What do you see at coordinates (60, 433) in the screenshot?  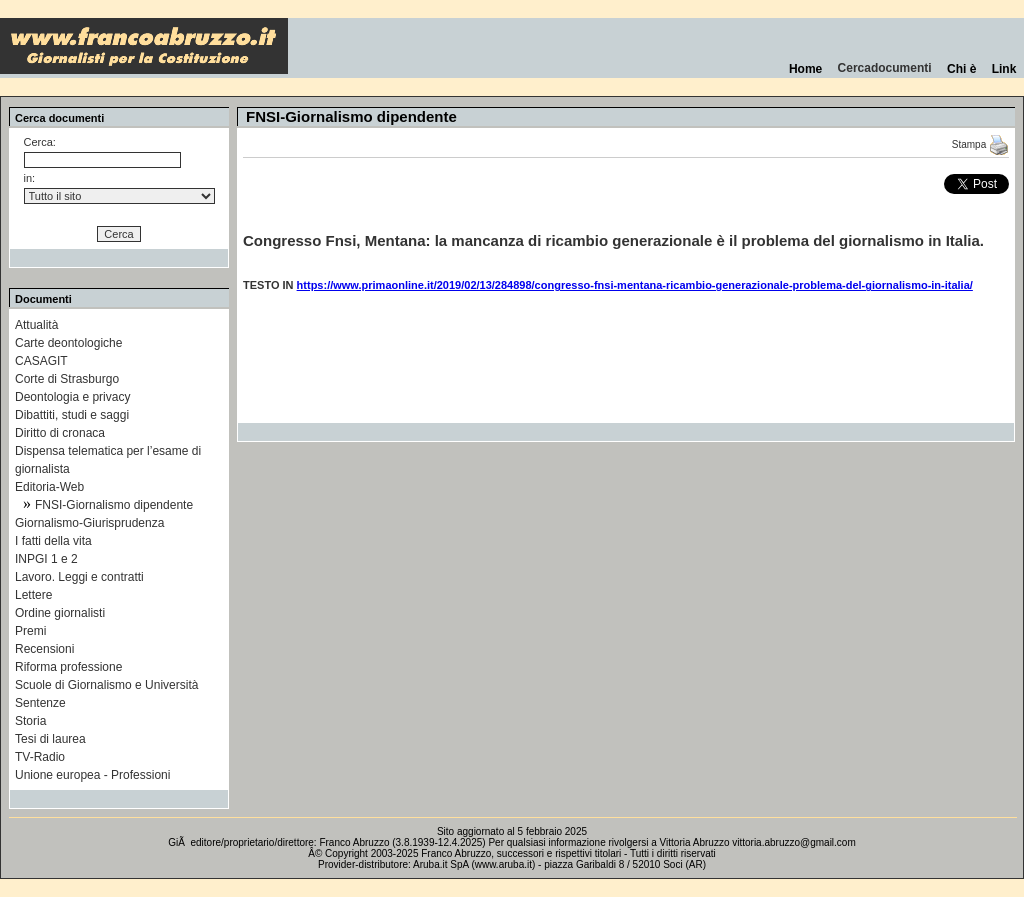 I see `Diritto di cronaca` at bounding box center [60, 433].